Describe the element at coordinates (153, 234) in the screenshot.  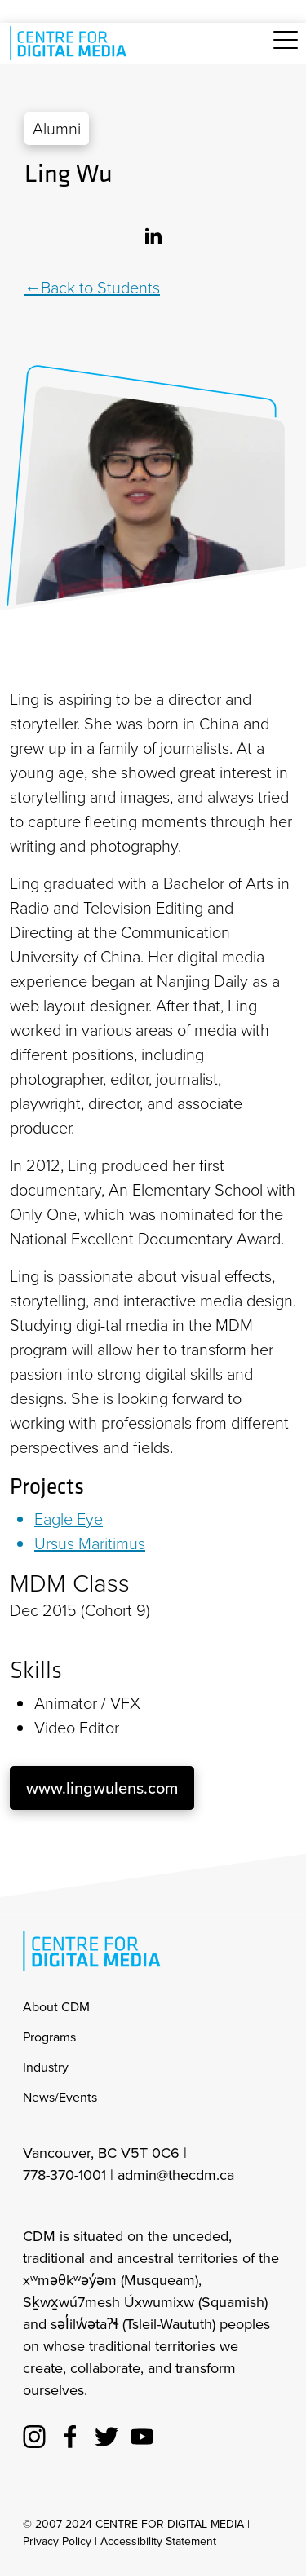
I see `[Linkedin]` at that location.